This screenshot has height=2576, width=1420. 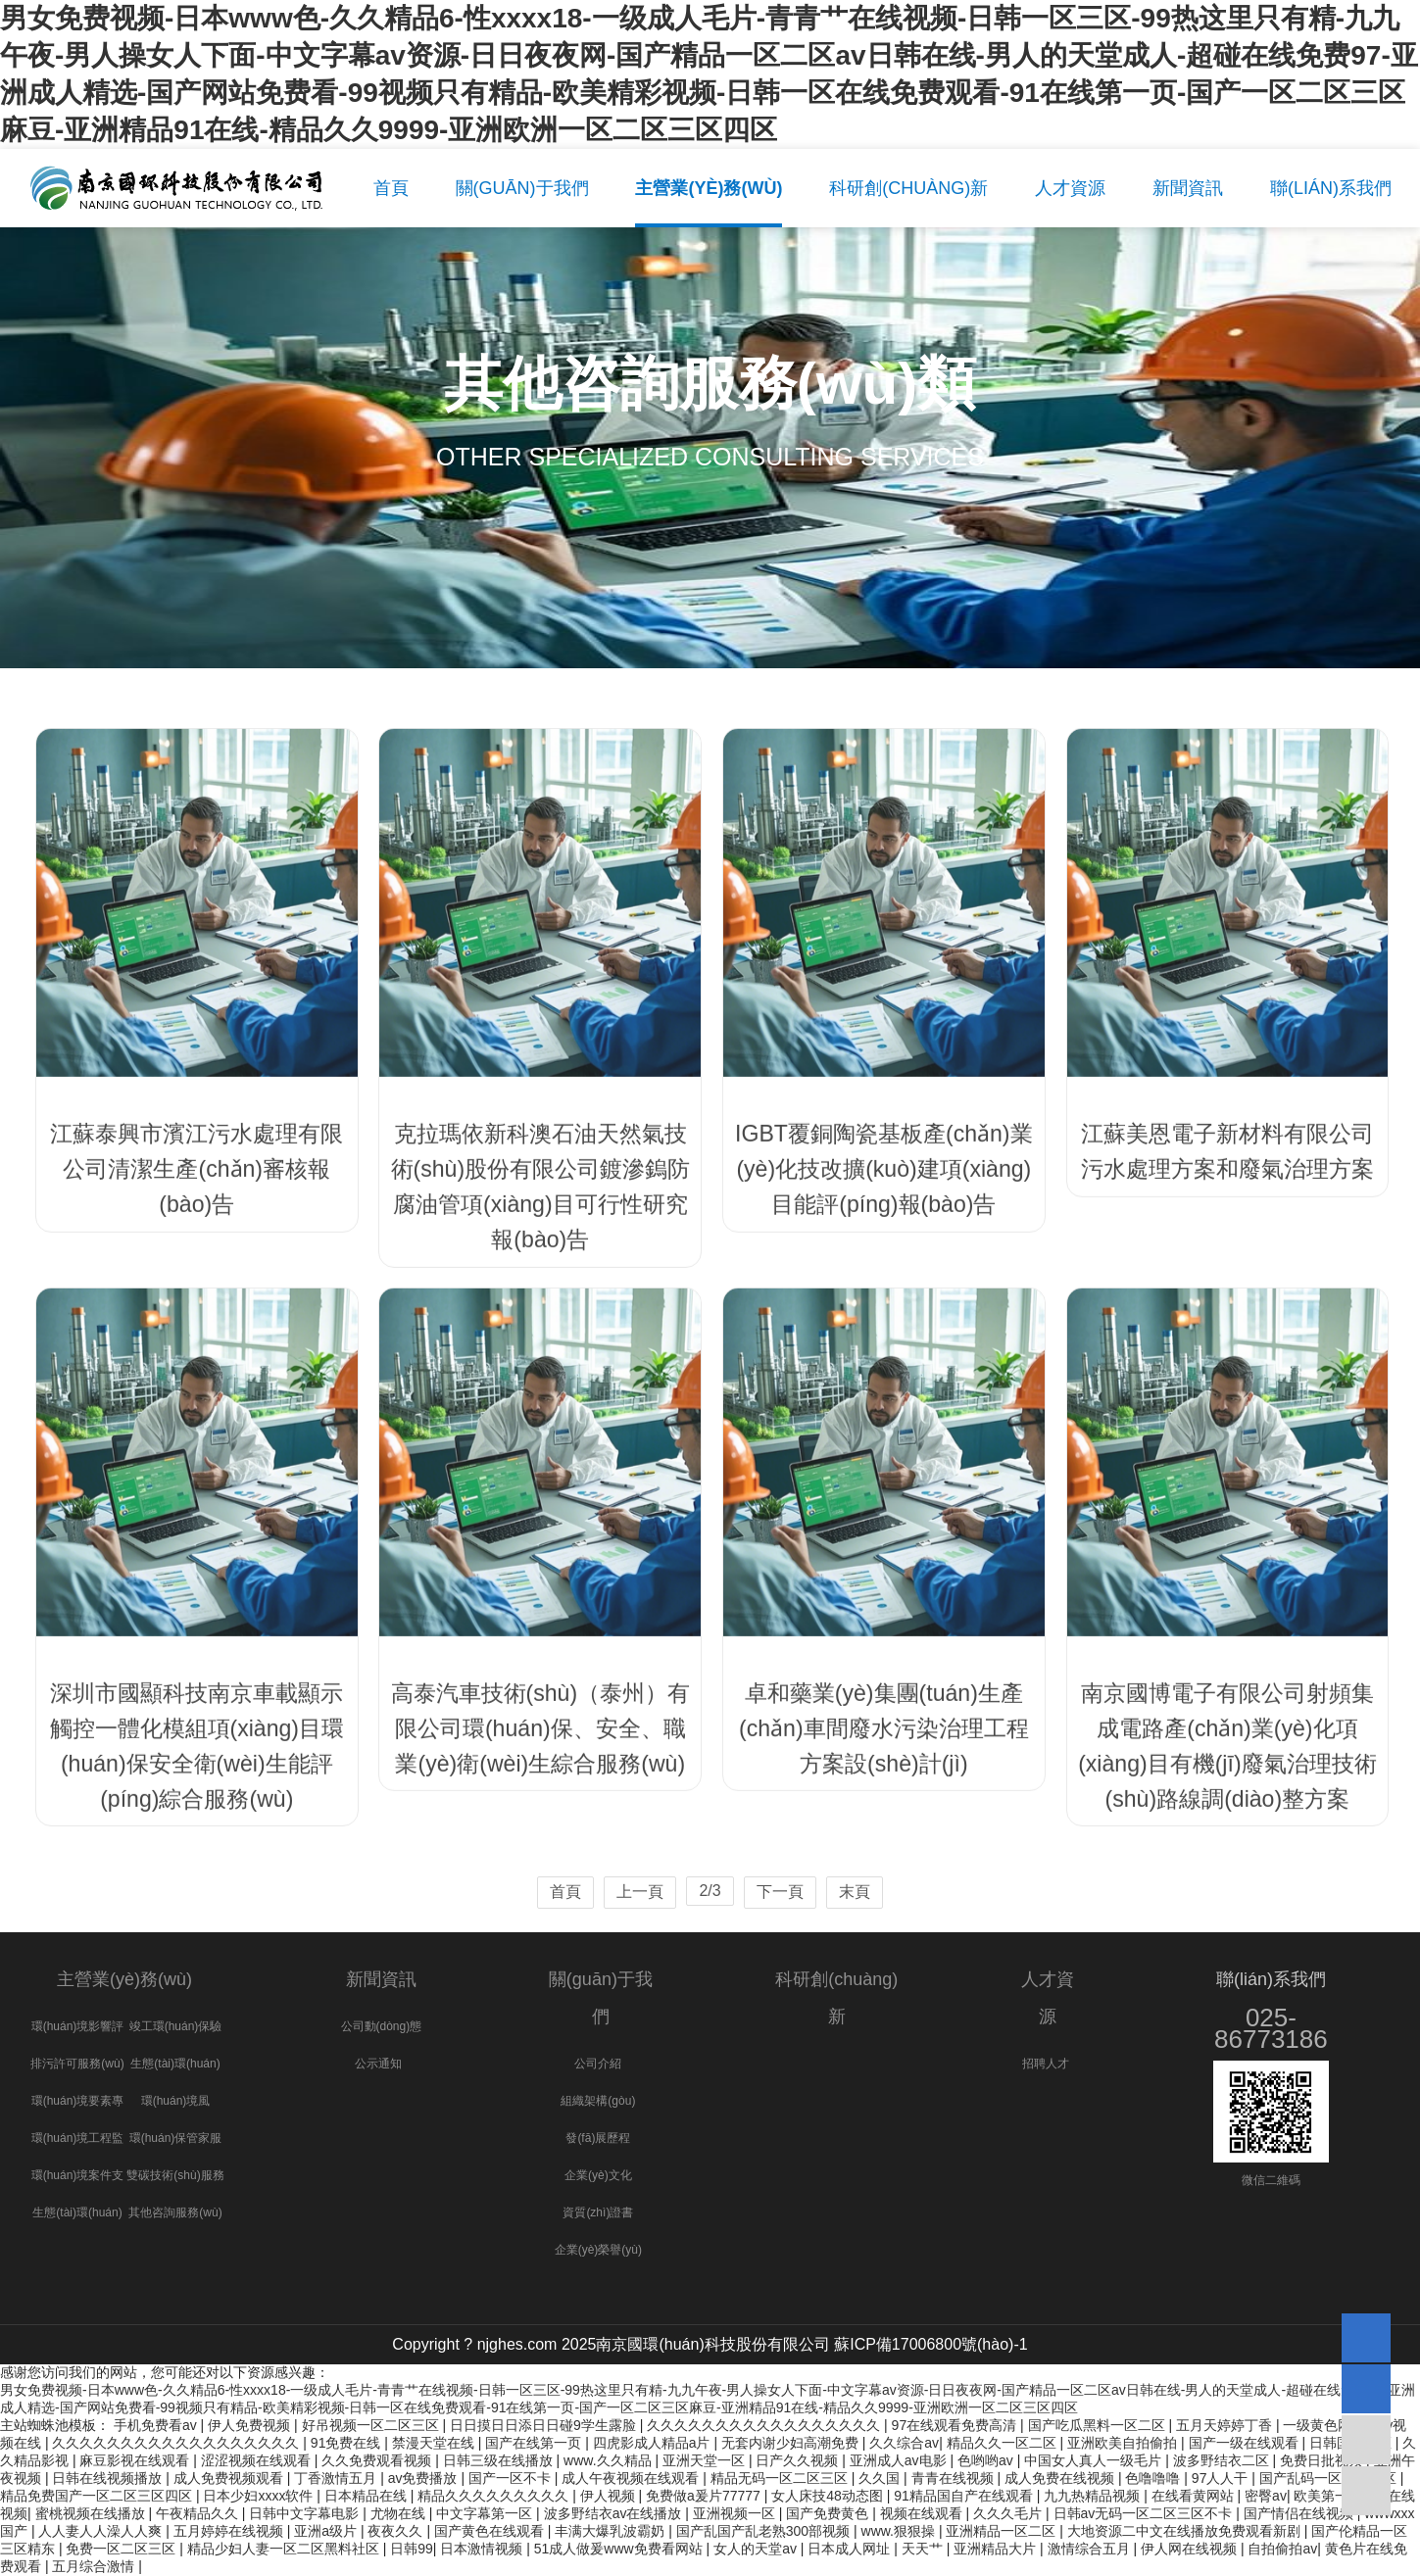 What do you see at coordinates (109, 2478) in the screenshot?
I see `日韩在线视频播放` at bounding box center [109, 2478].